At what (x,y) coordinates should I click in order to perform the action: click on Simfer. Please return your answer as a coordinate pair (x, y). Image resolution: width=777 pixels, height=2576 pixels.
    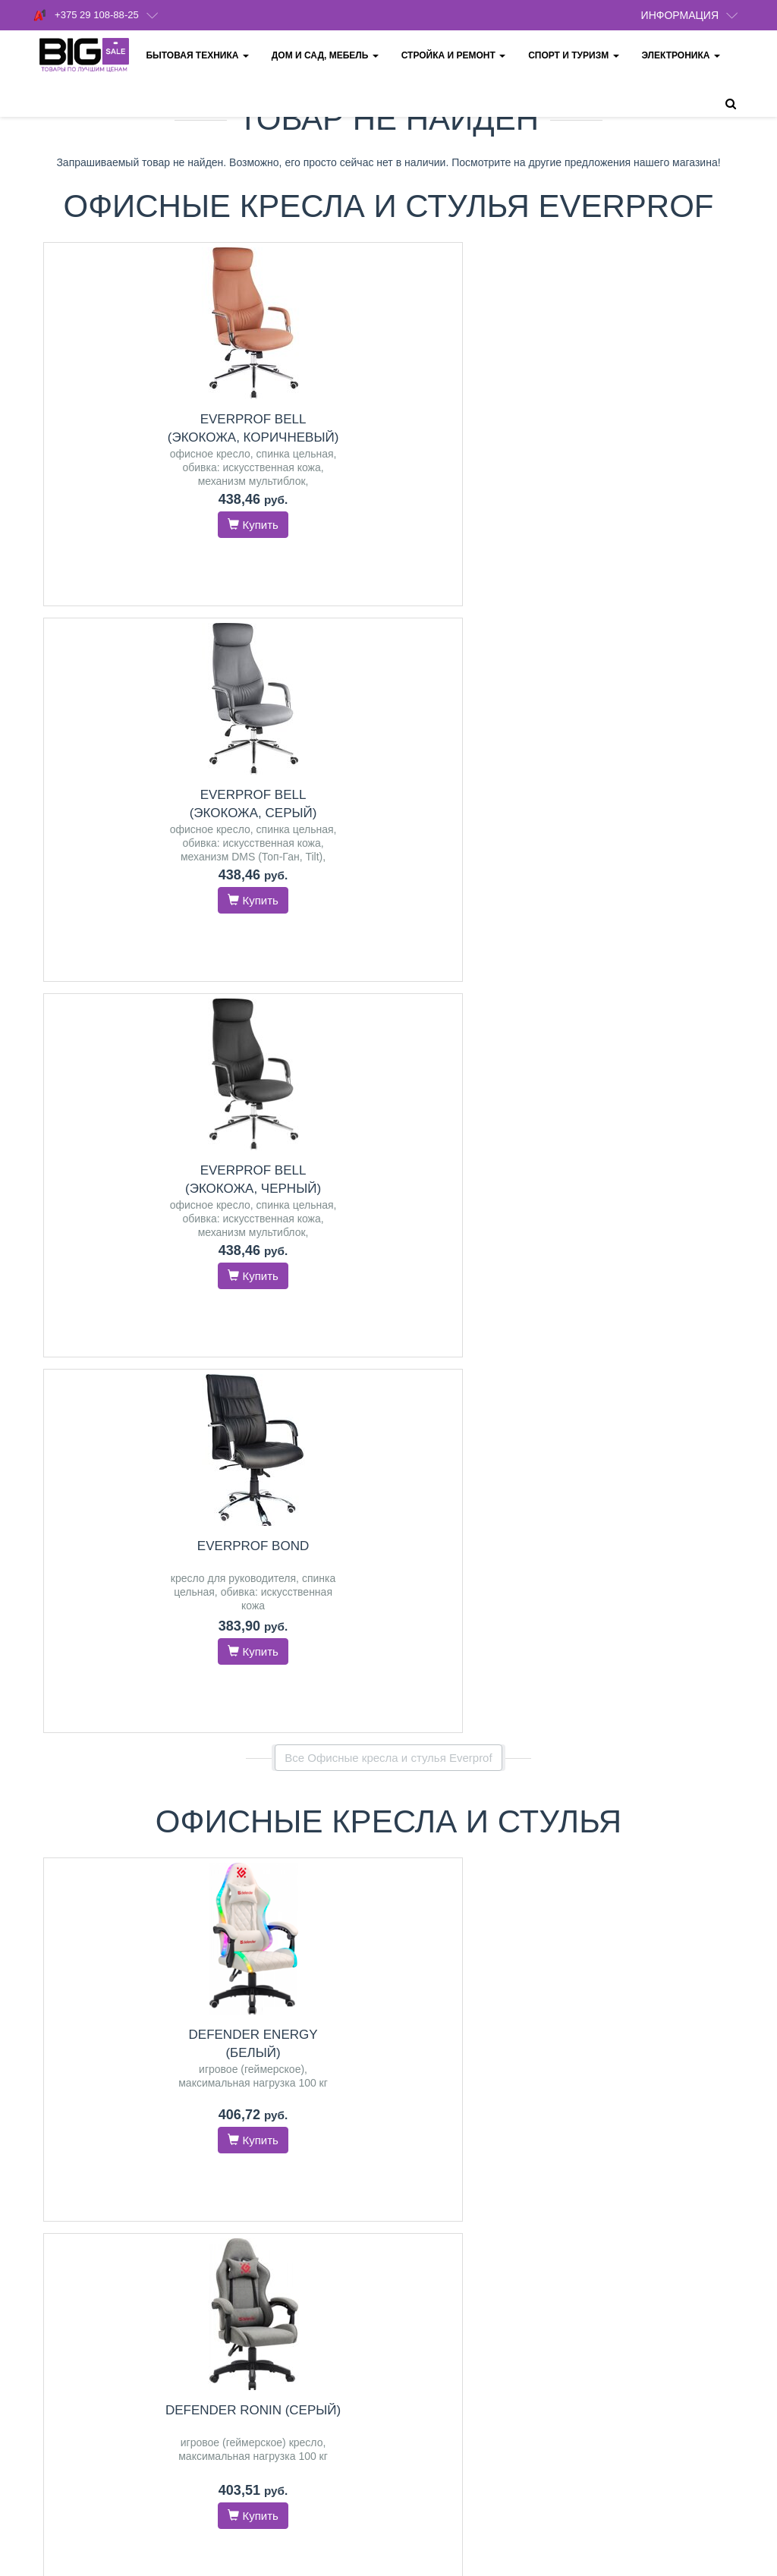
    Looking at the image, I should click on (288, 1492).